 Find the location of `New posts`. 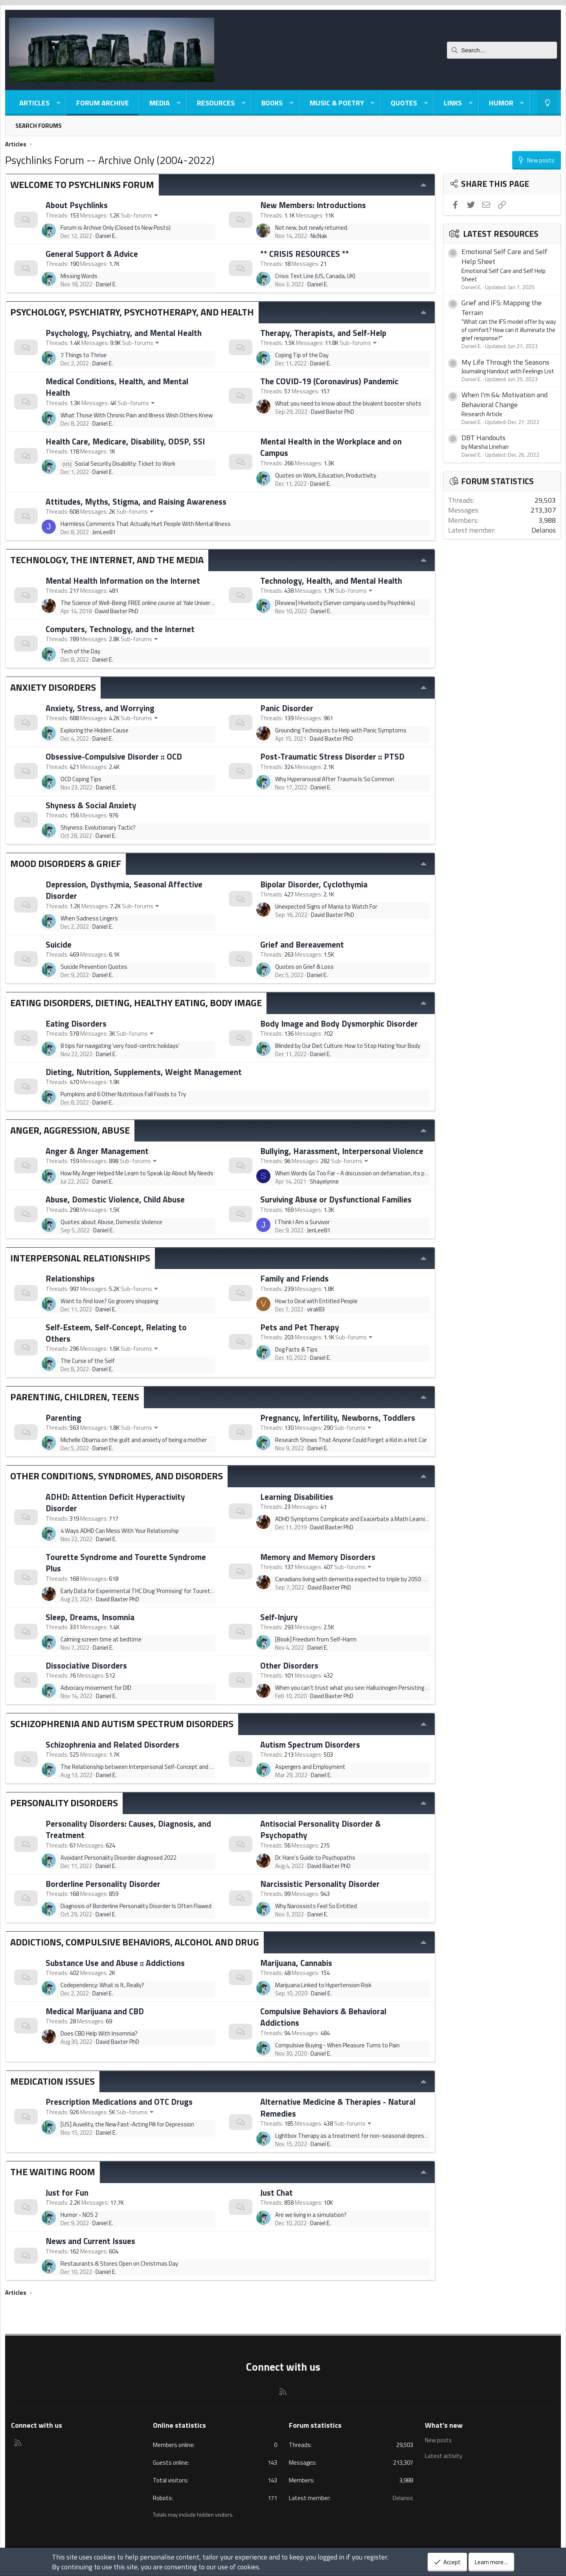

New posts is located at coordinates (438, 2440).